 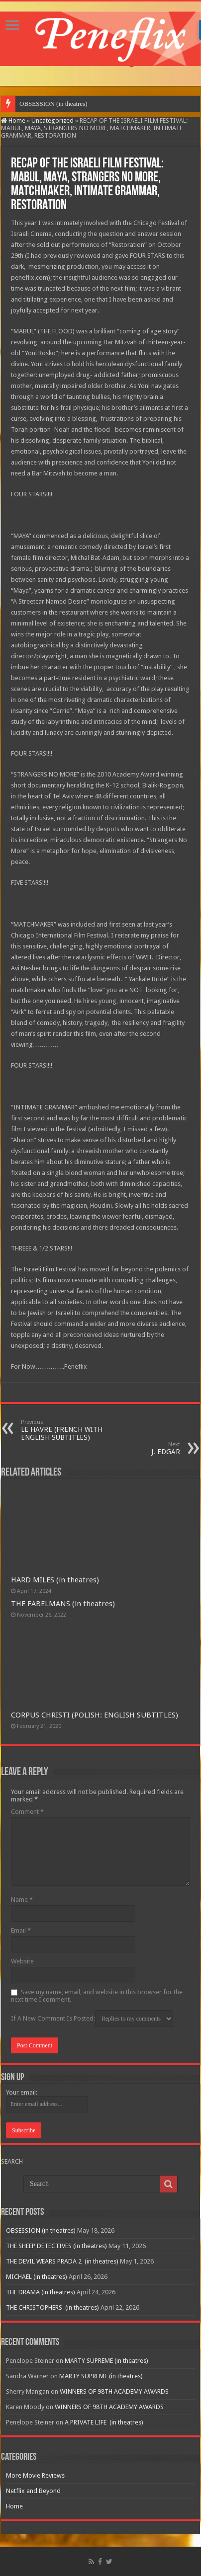 What do you see at coordinates (52, 120) in the screenshot?
I see `Uncategorized` at bounding box center [52, 120].